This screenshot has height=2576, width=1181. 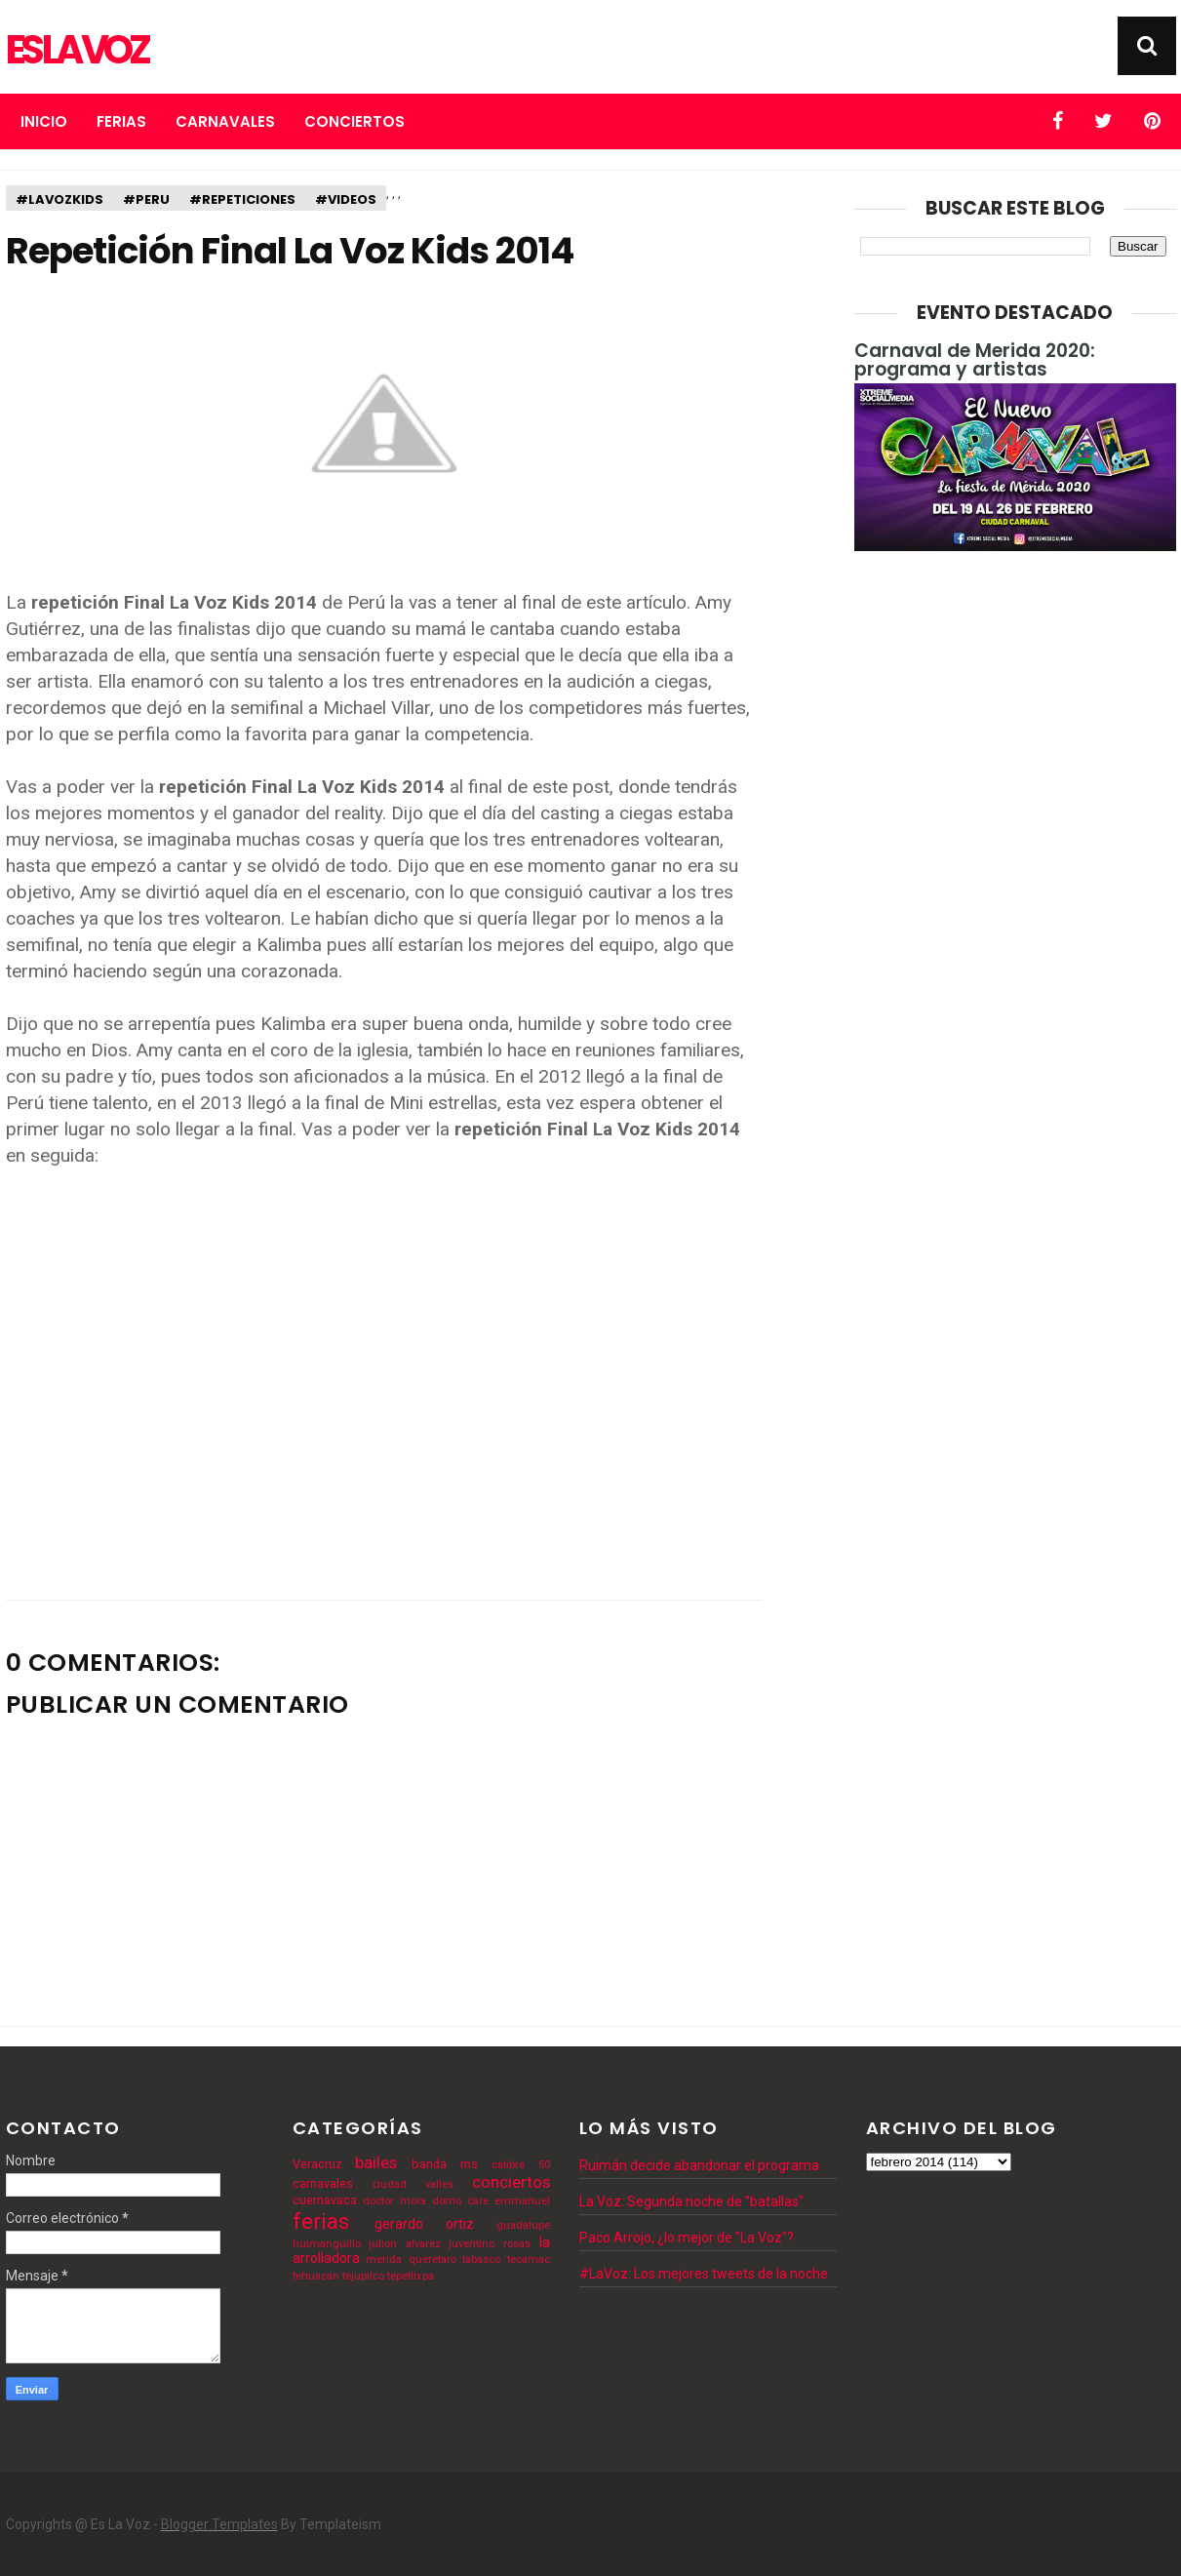 I want to click on tabasco, so click(x=481, y=2259).